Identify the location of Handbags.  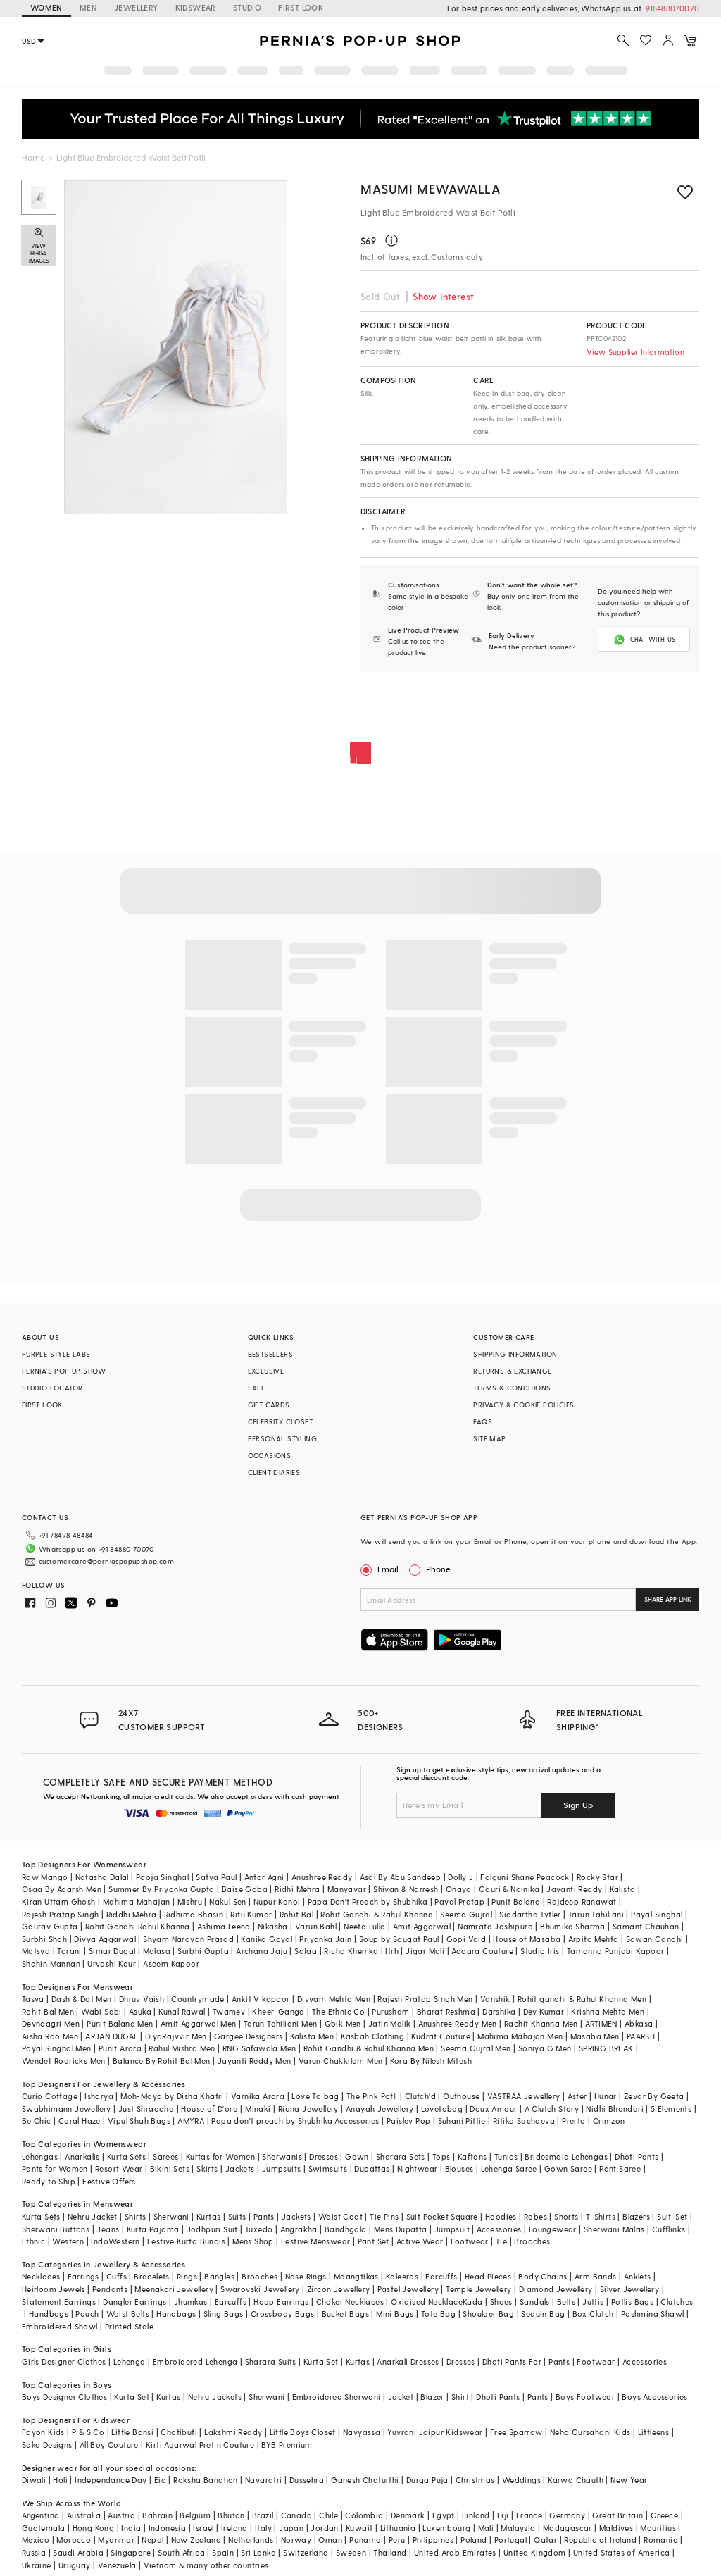
(48, 2313).